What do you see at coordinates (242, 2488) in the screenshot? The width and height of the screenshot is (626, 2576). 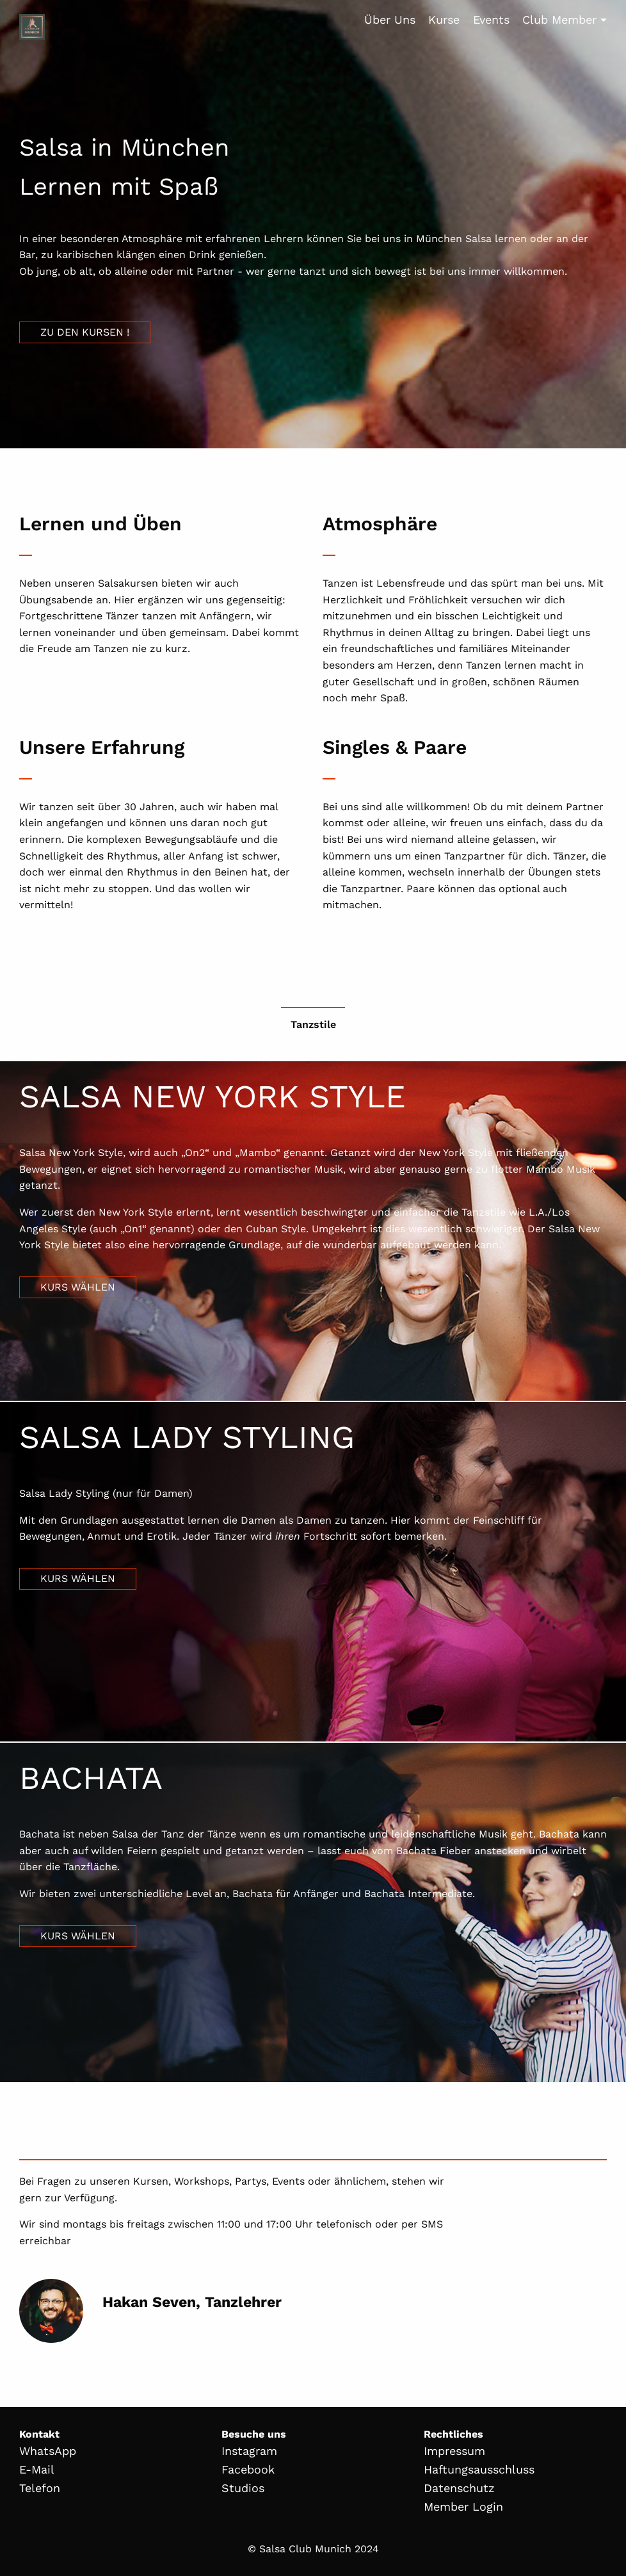 I see `Studios` at bounding box center [242, 2488].